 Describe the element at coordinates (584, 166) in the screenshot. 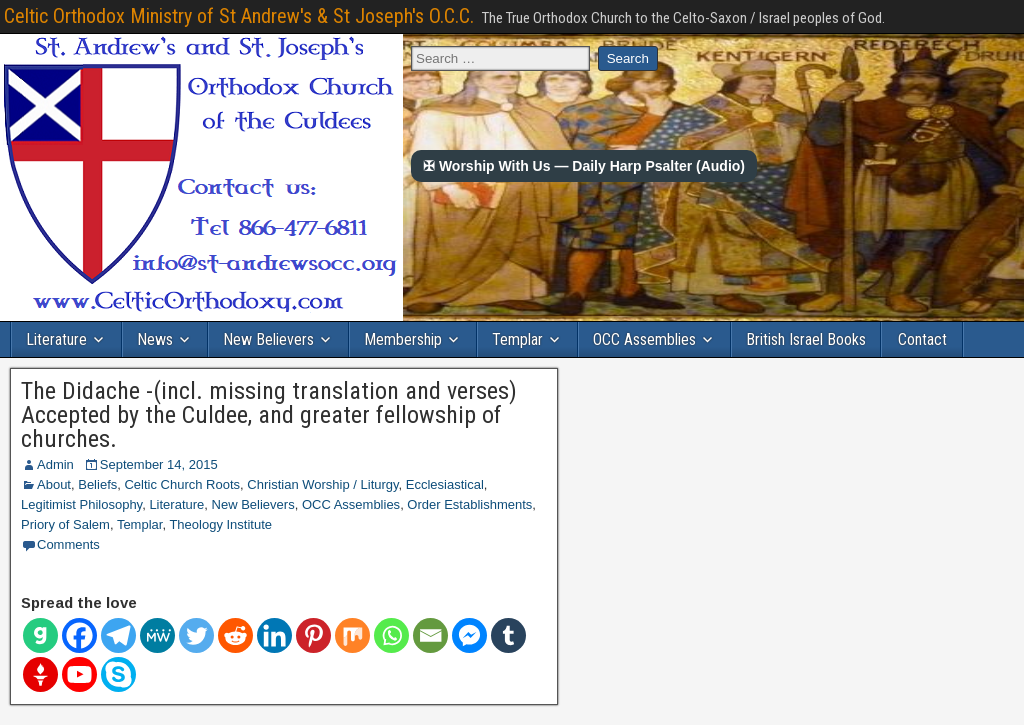

I see `✠ Worship With Us — Daily Harp Psalter (Audio)` at that location.